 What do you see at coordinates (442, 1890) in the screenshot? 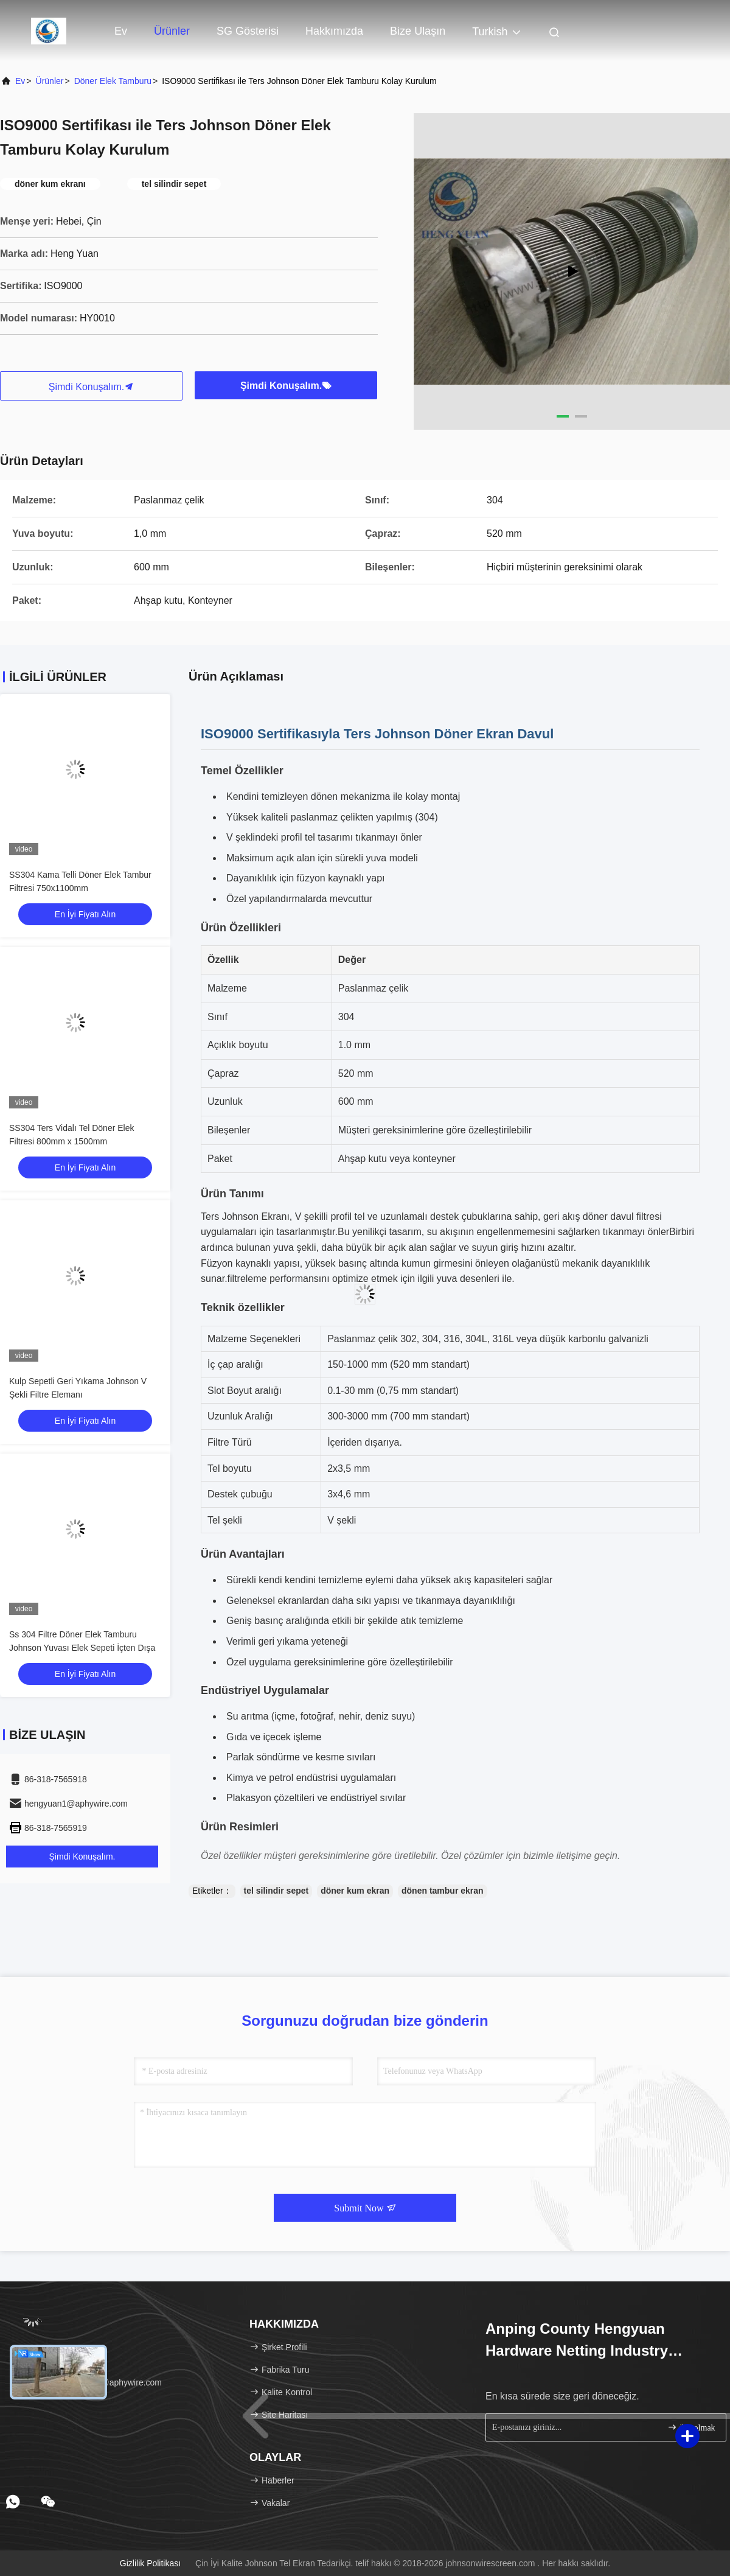
I see `dönen tambur ekran` at bounding box center [442, 1890].